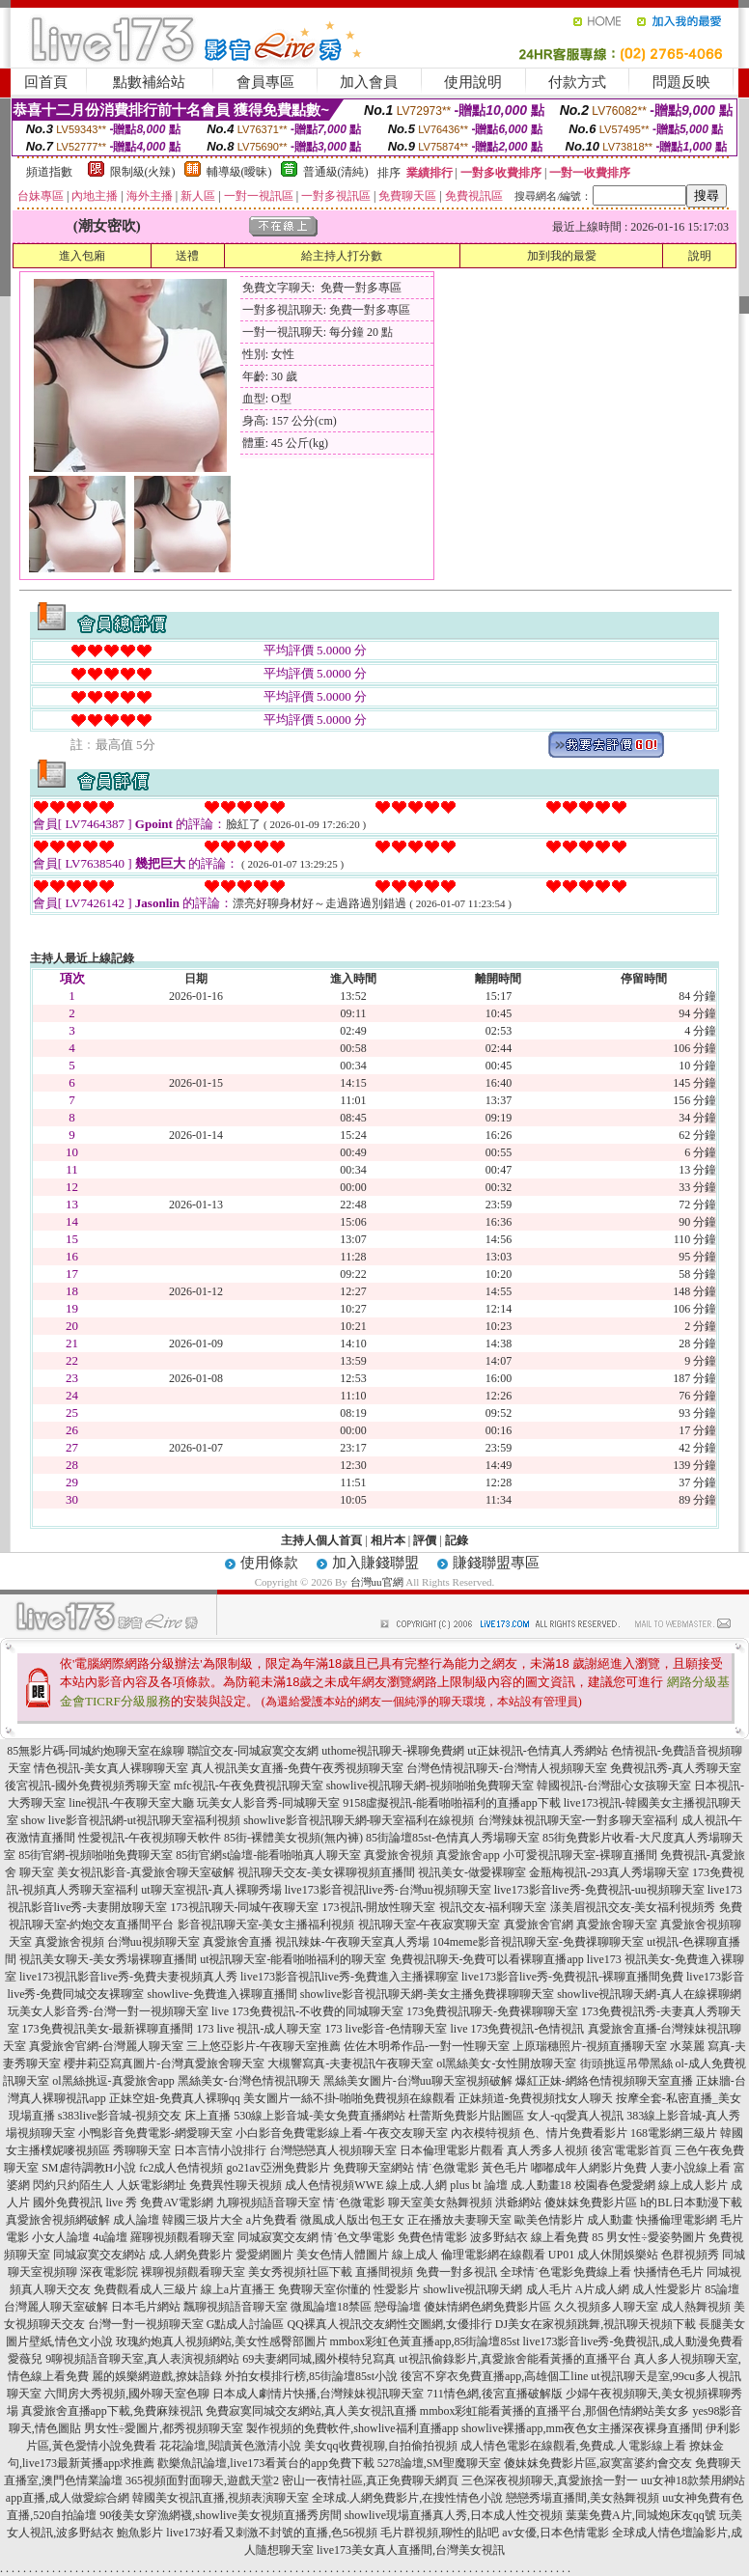  What do you see at coordinates (478, 2185) in the screenshot?
I see `plus bt 論壇` at bounding box center [478, 2185].